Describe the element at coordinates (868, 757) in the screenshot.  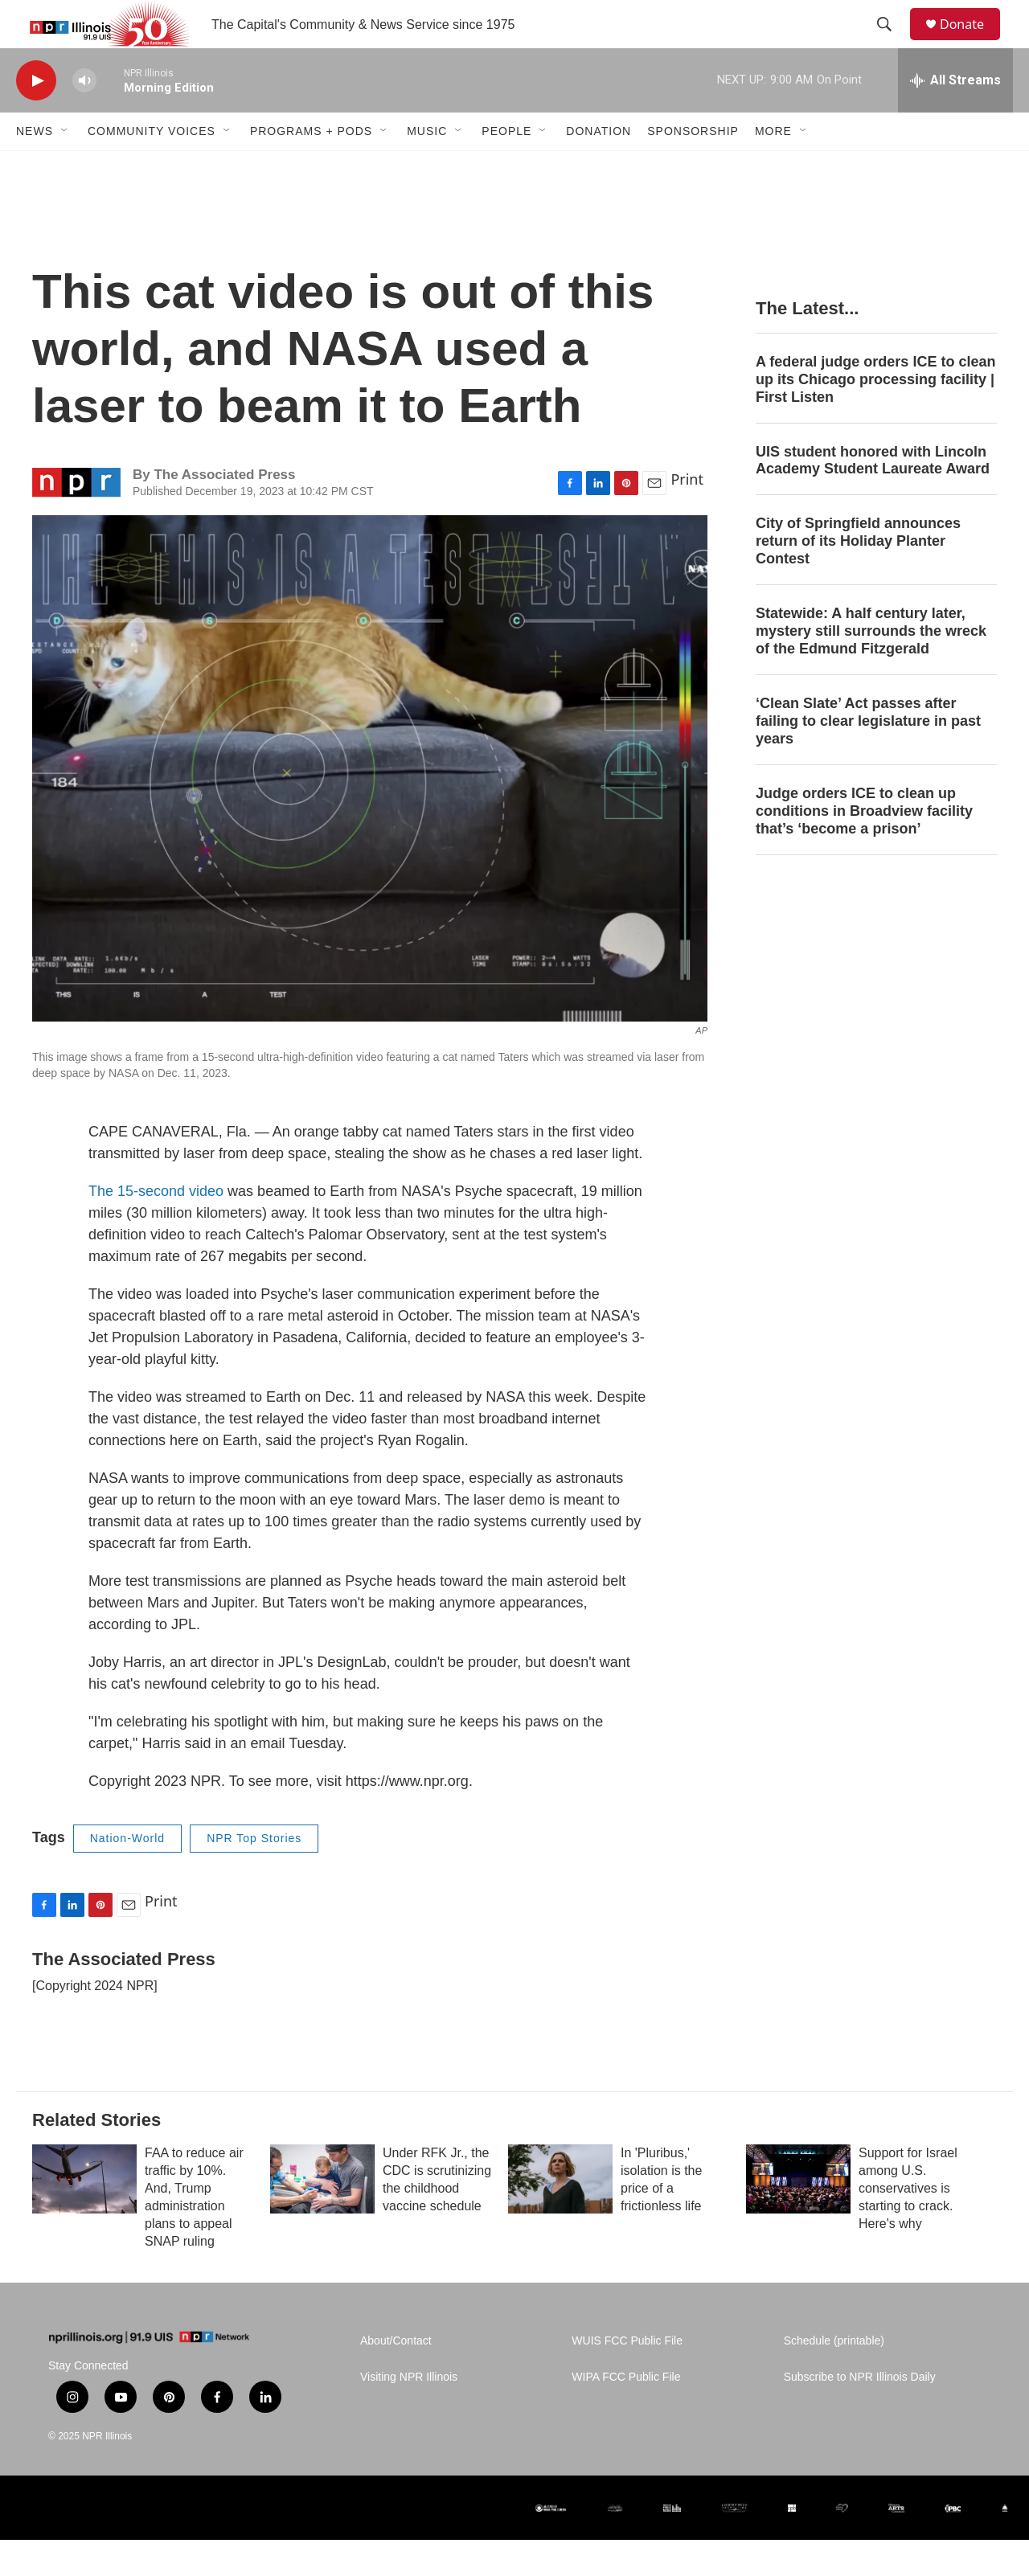
I see `‘Clean Slate’ Act passes after failing to clear legislature in past years` at that location.